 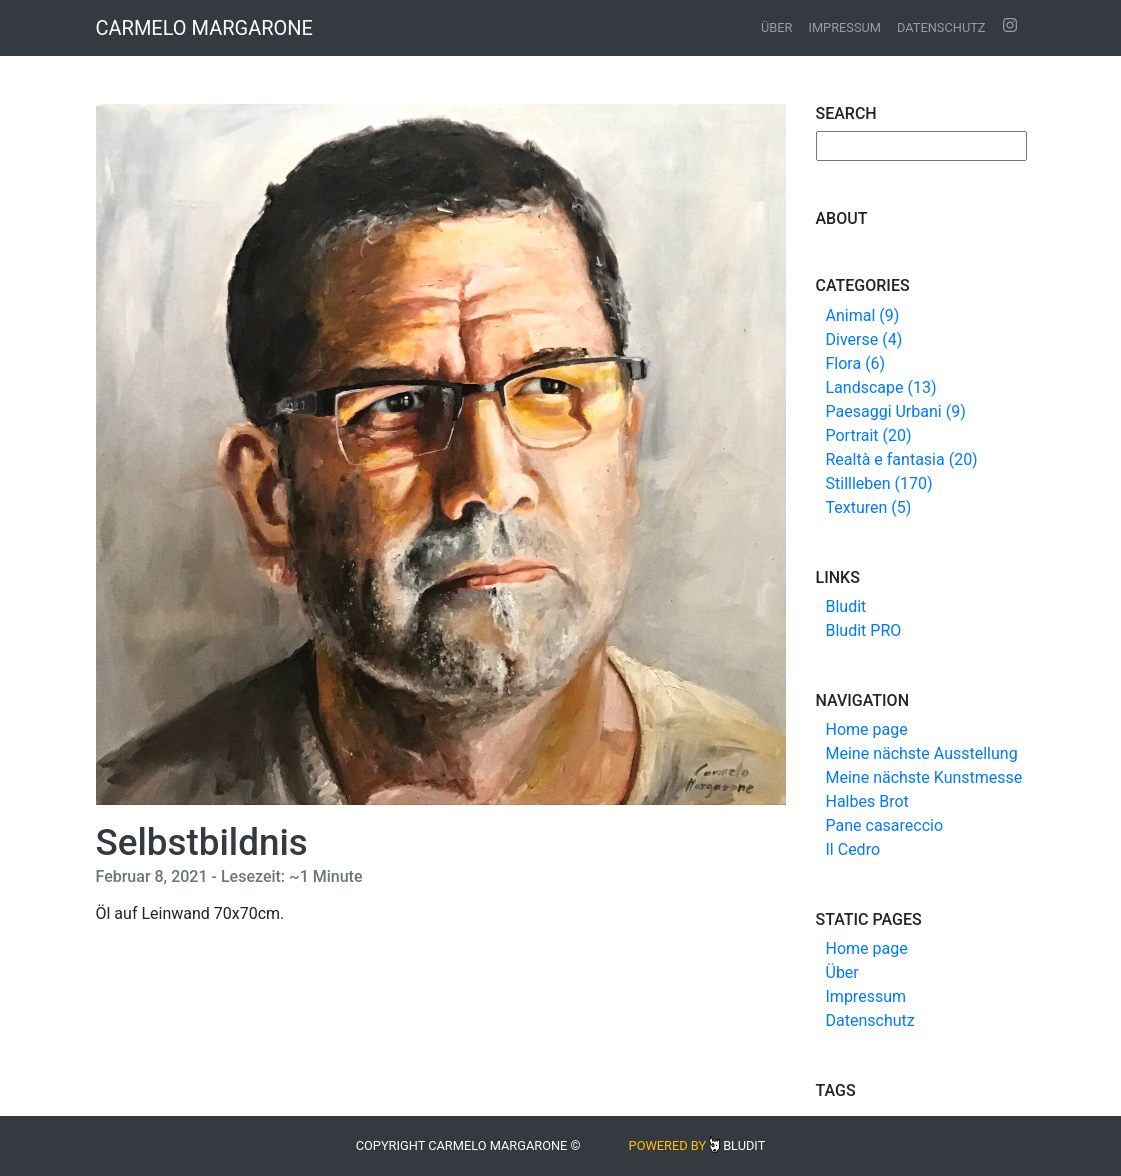 What do you see at coordinates (863, 315) in the screenshot?
I see `Animal (9)` at bounding box center [863, 315].